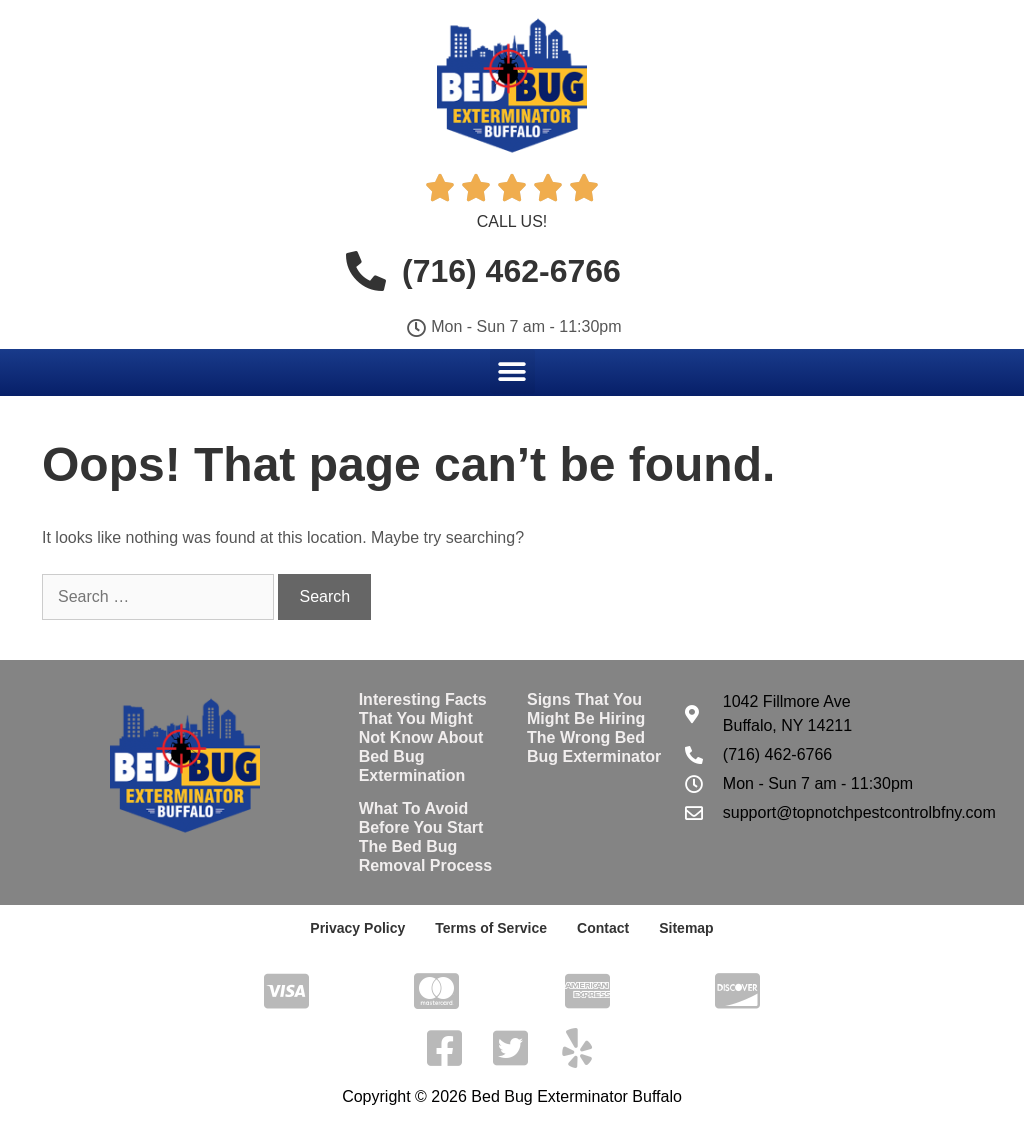 This screenshot has width=1024, height=1143. What do you see at coordinates (357, 928) in the screenshot?
I see `Privacy Policy` at bounding box center [357, 928].